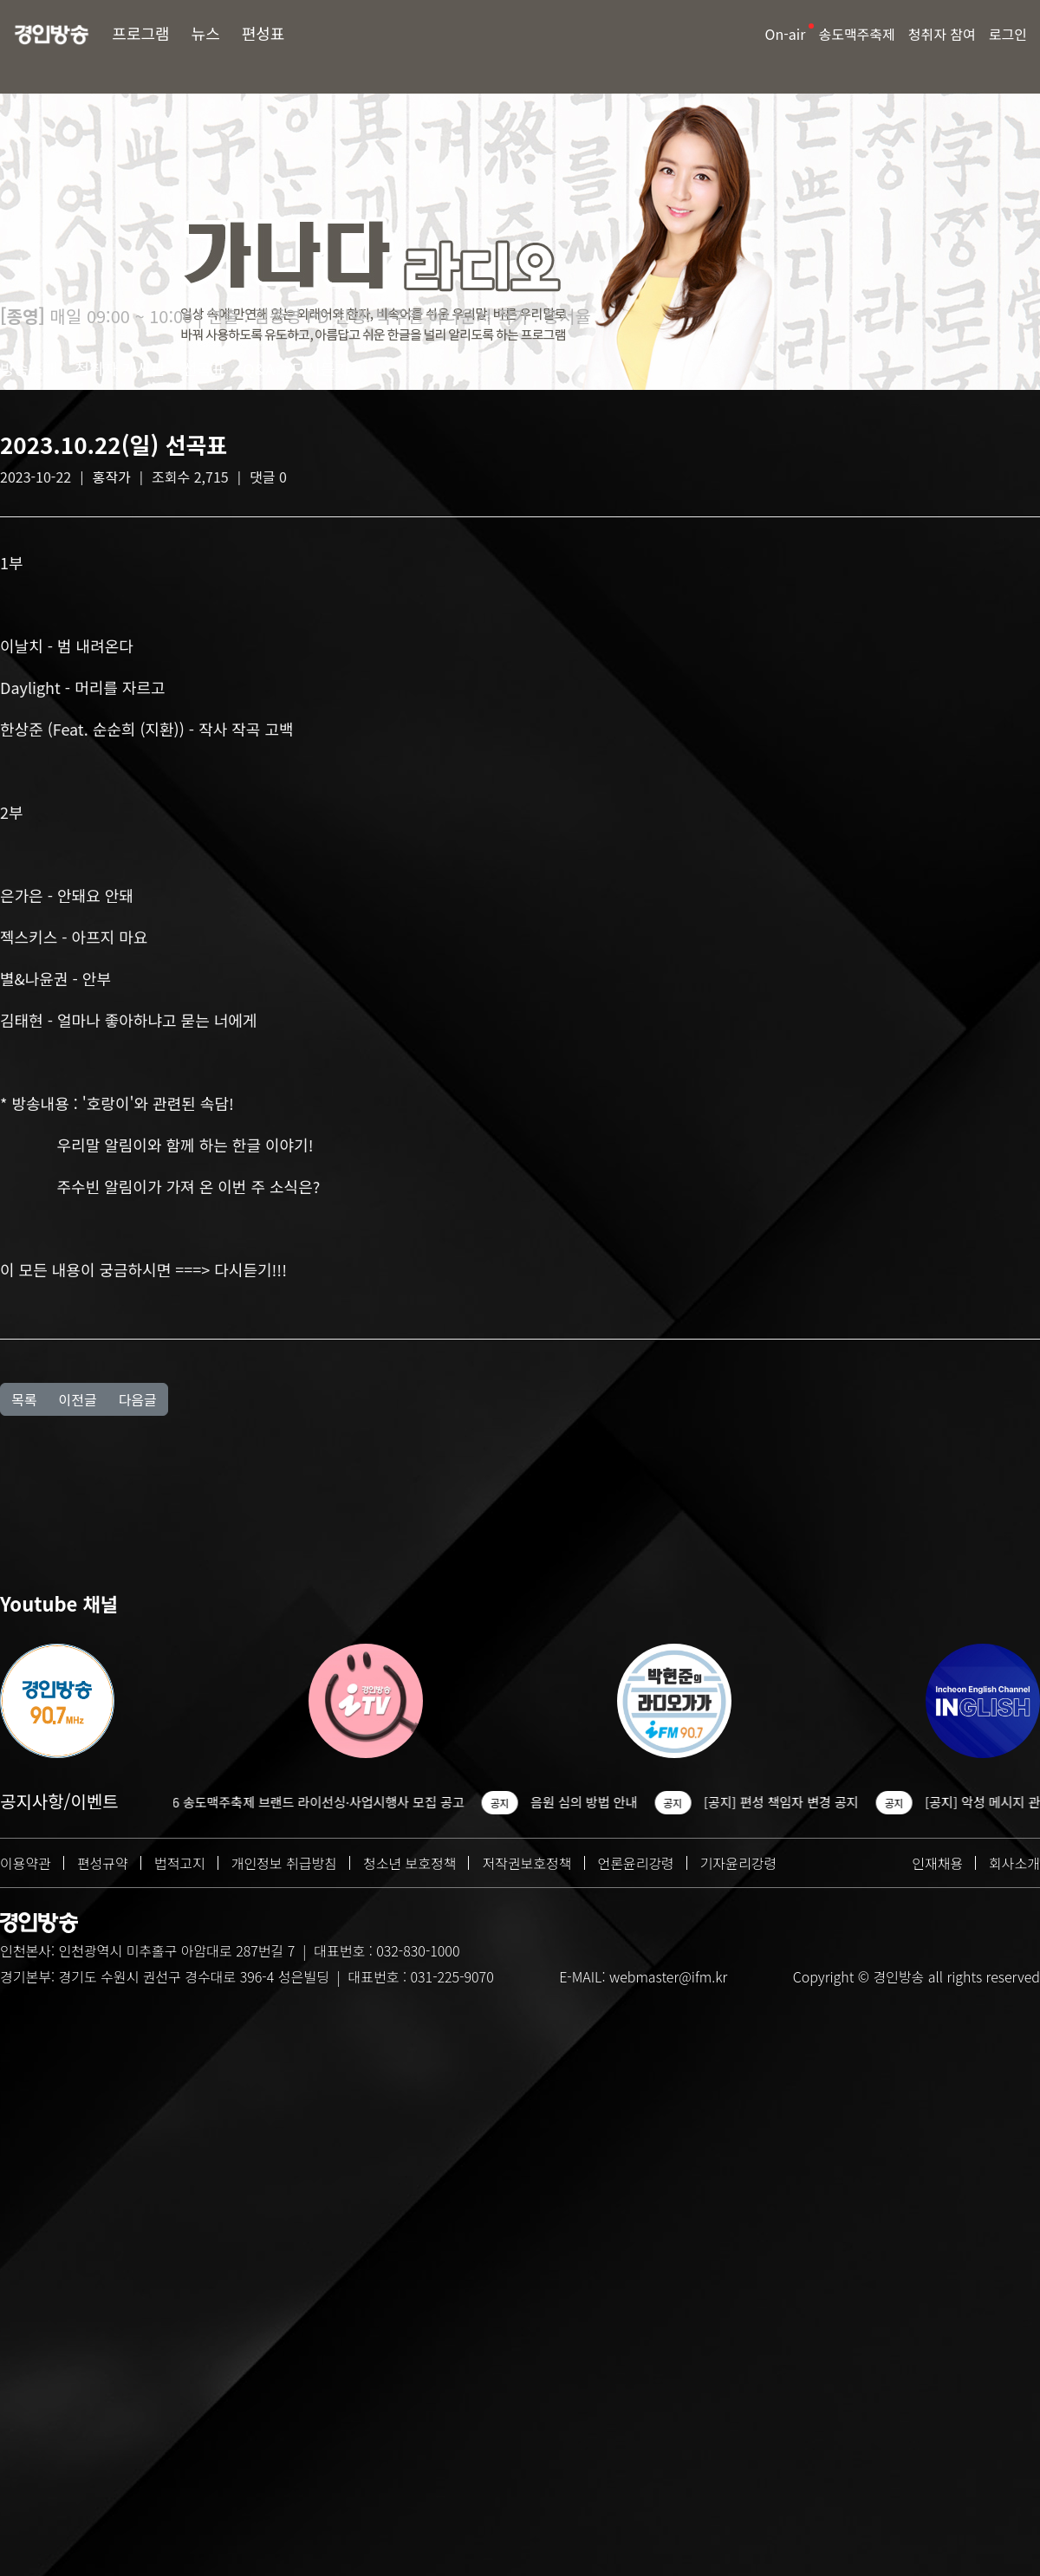 This screenshot has width=1040, height=2576. I want to click on webmaster@ifm.kr, so click(668, 1976).